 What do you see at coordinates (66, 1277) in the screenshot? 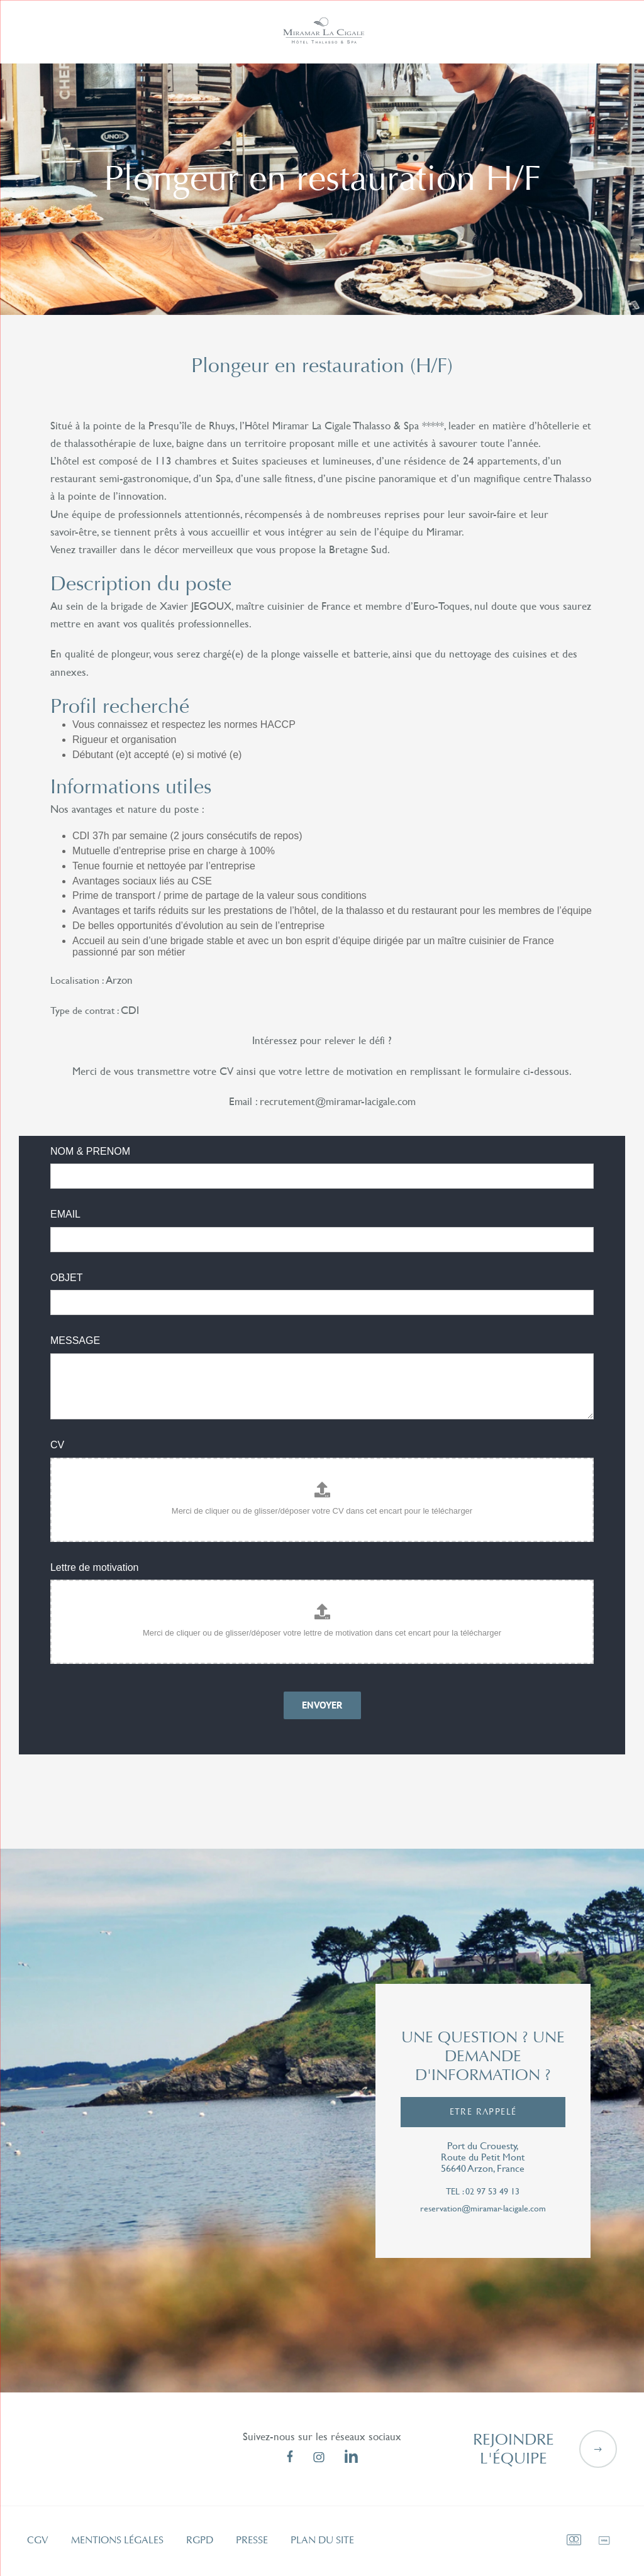
I see `OBJET` at bounding box center [66, 1277].